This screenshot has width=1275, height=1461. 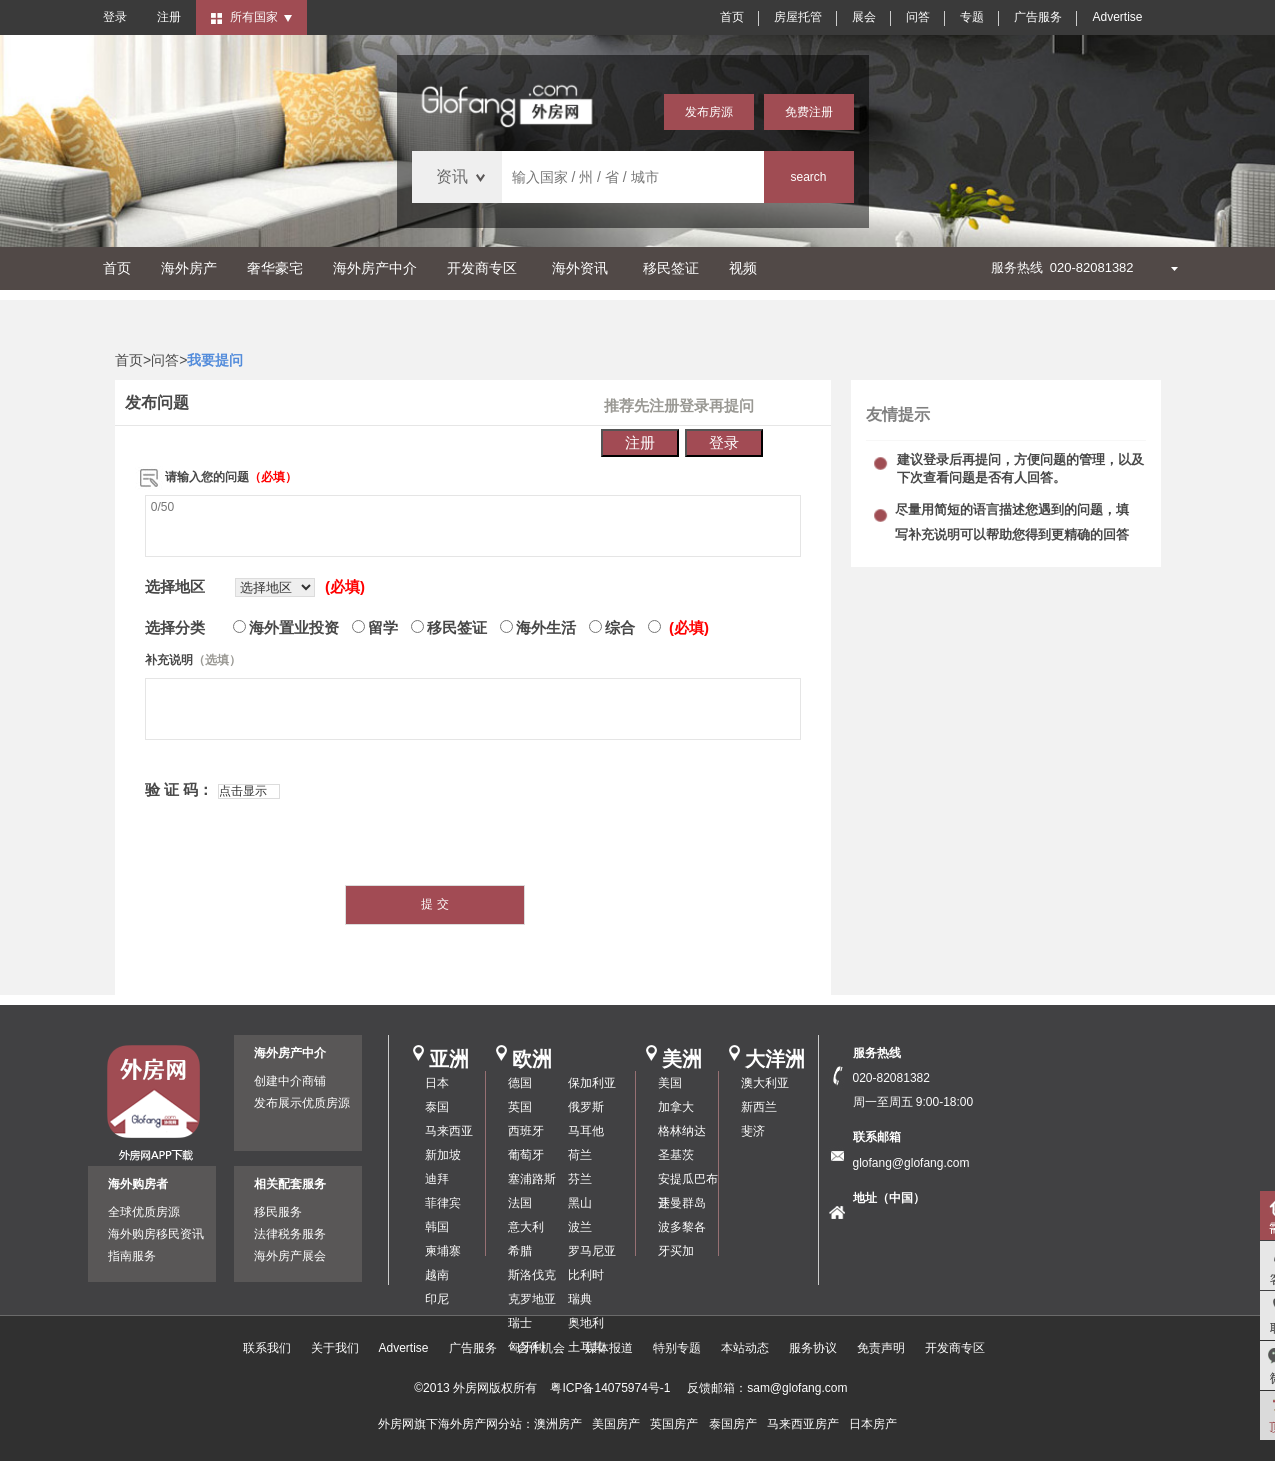 What do you see at coordinates (580, 1299) in the screenshot?
I see `瑞典` at bounding box center [580, 1299].